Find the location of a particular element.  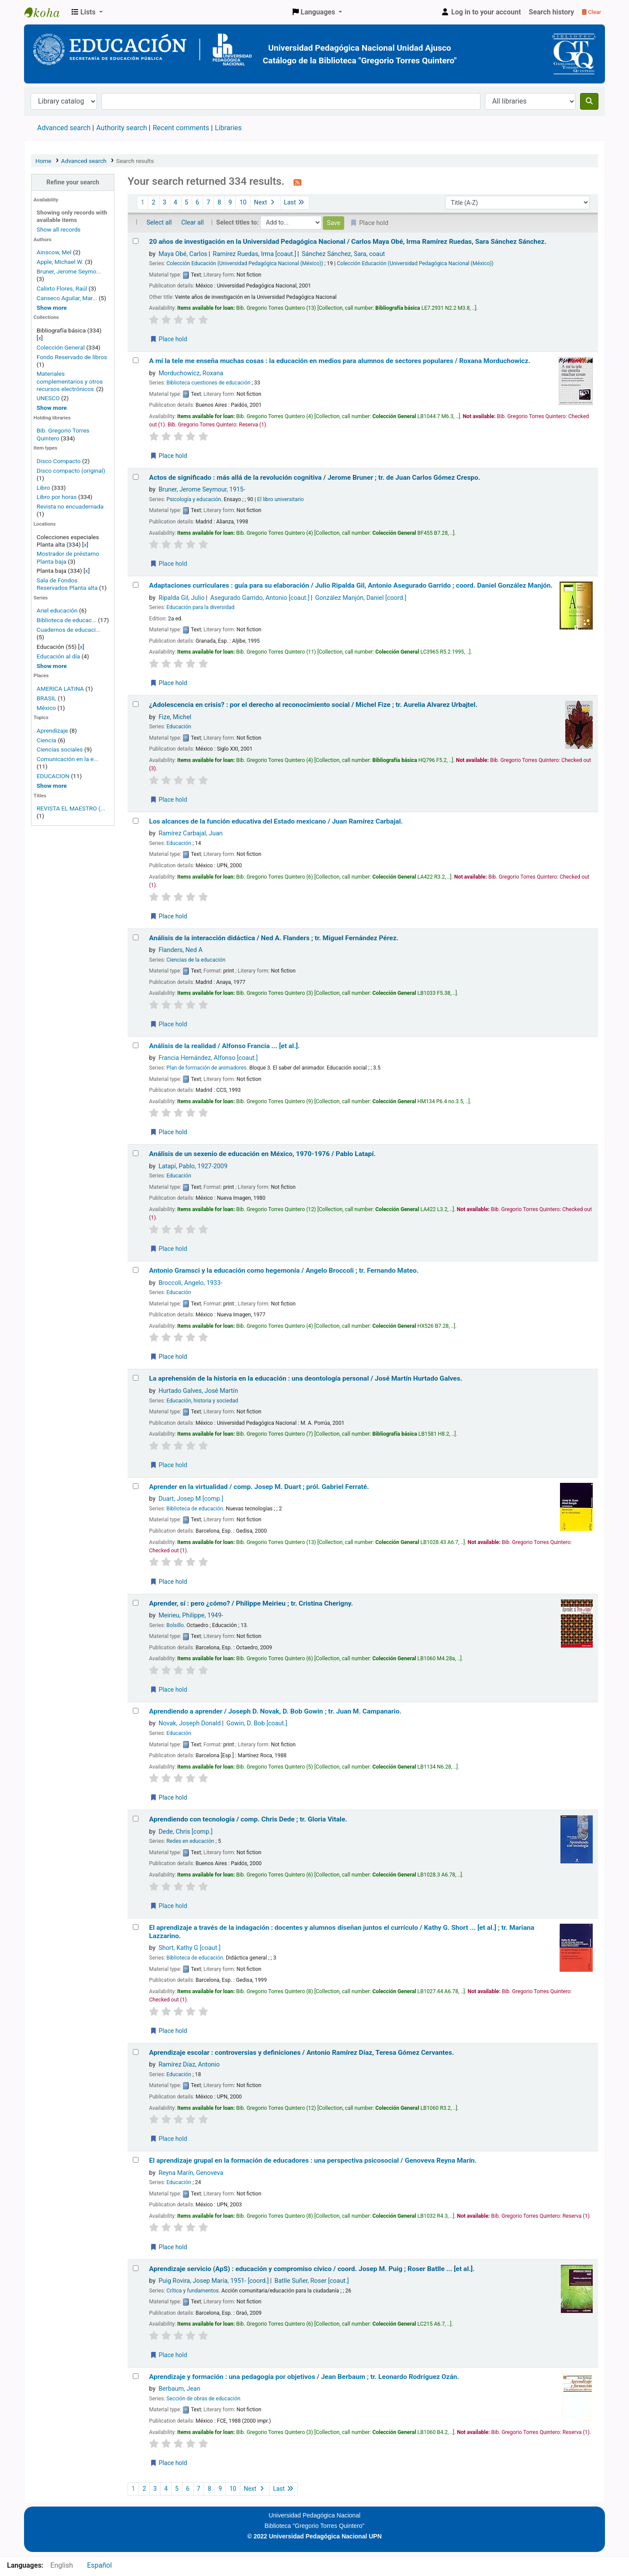

Análisis de la realidad / is located at coordinates (224, 1046).